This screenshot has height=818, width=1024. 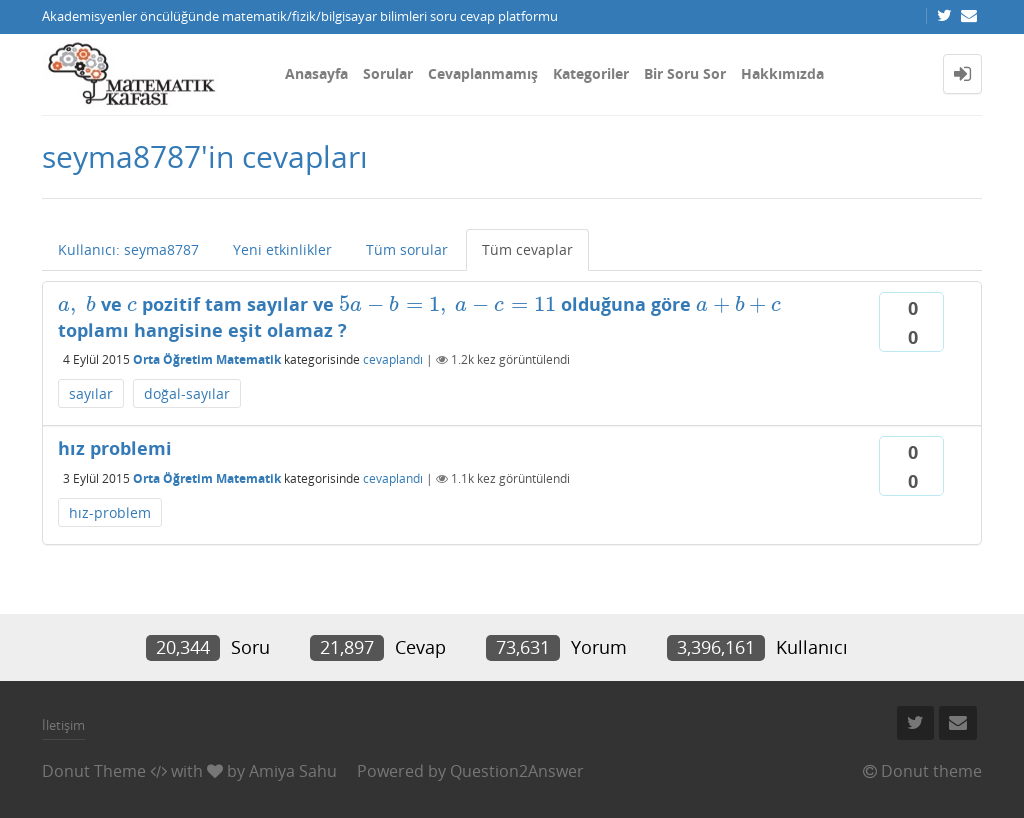 I want to click on Orta Öğretim Matematik, so click(x=207, y=359).